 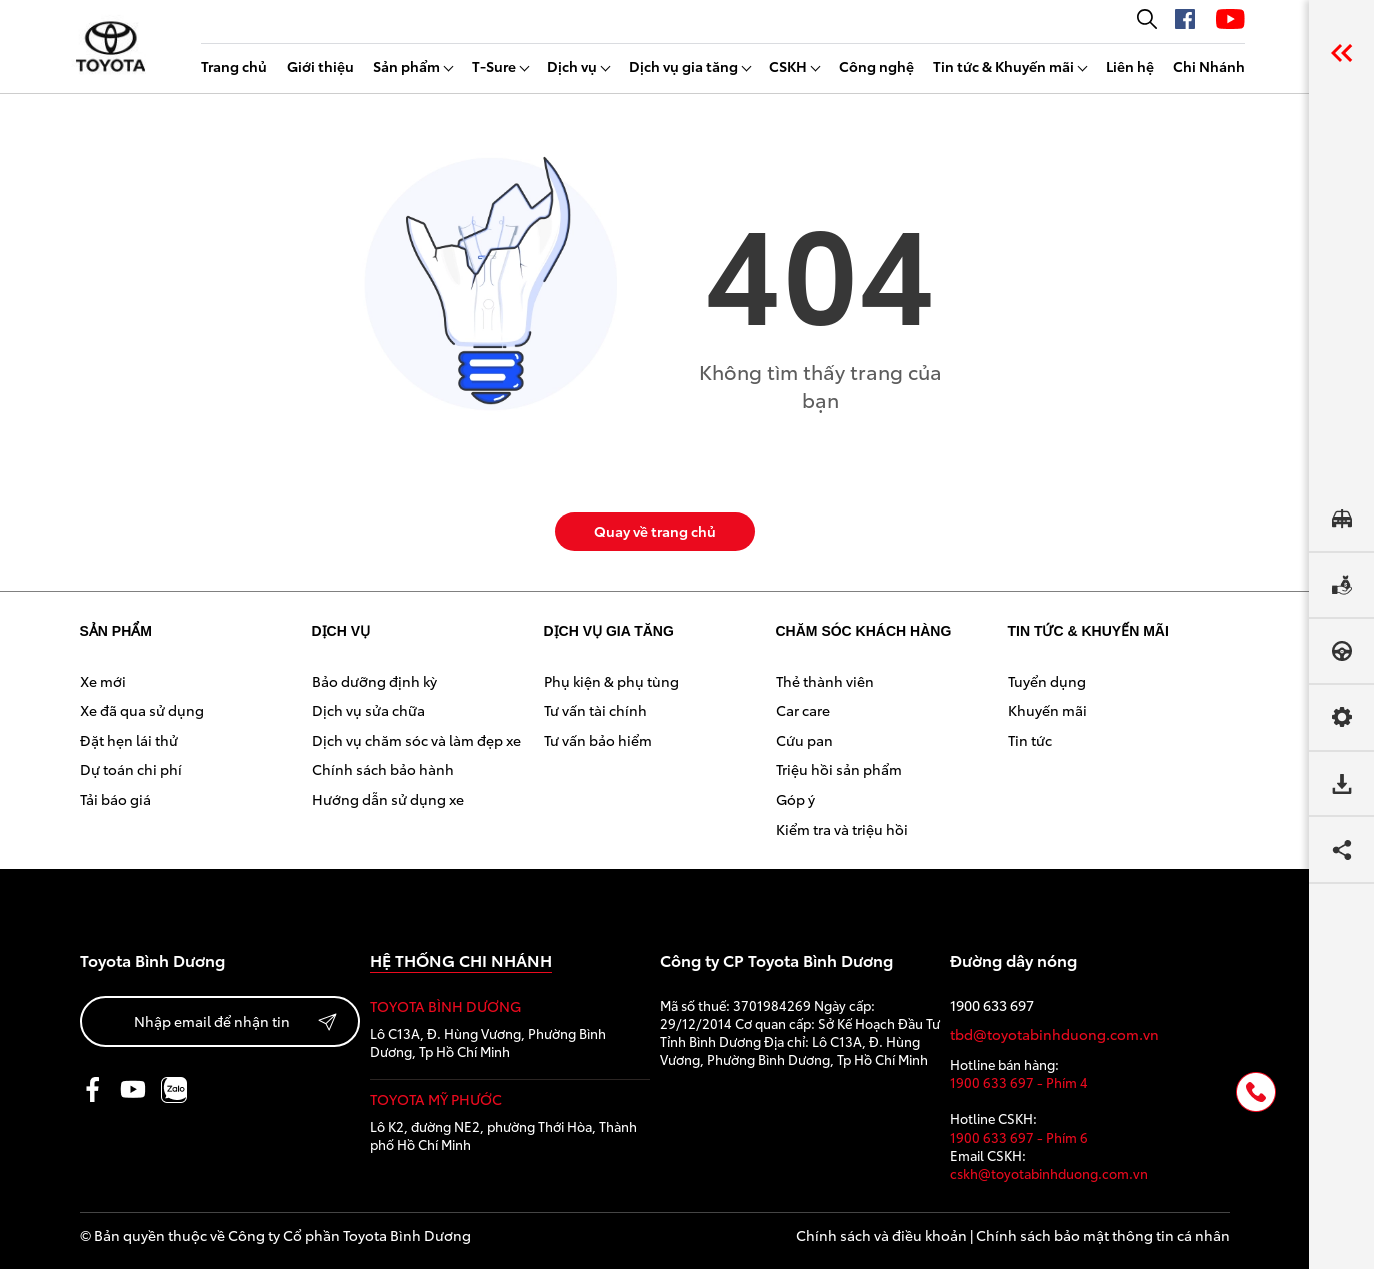 I want to click on Góp ý, so click(x=795, y=799).